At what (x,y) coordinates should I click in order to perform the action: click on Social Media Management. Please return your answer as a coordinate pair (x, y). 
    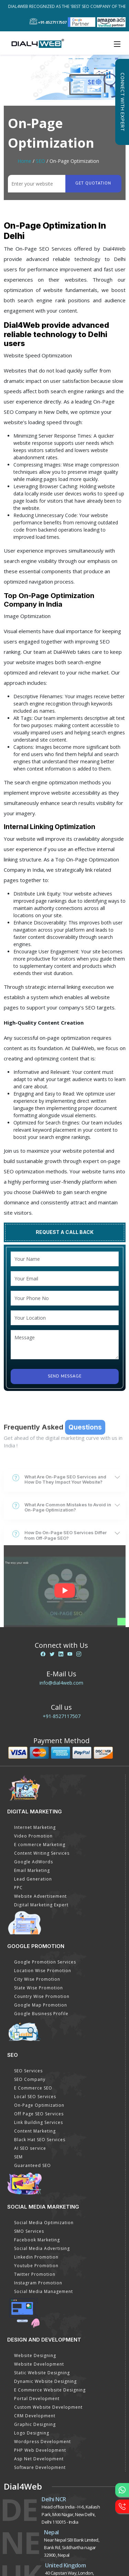
    Looking at the image, I should click on (43, 2291).